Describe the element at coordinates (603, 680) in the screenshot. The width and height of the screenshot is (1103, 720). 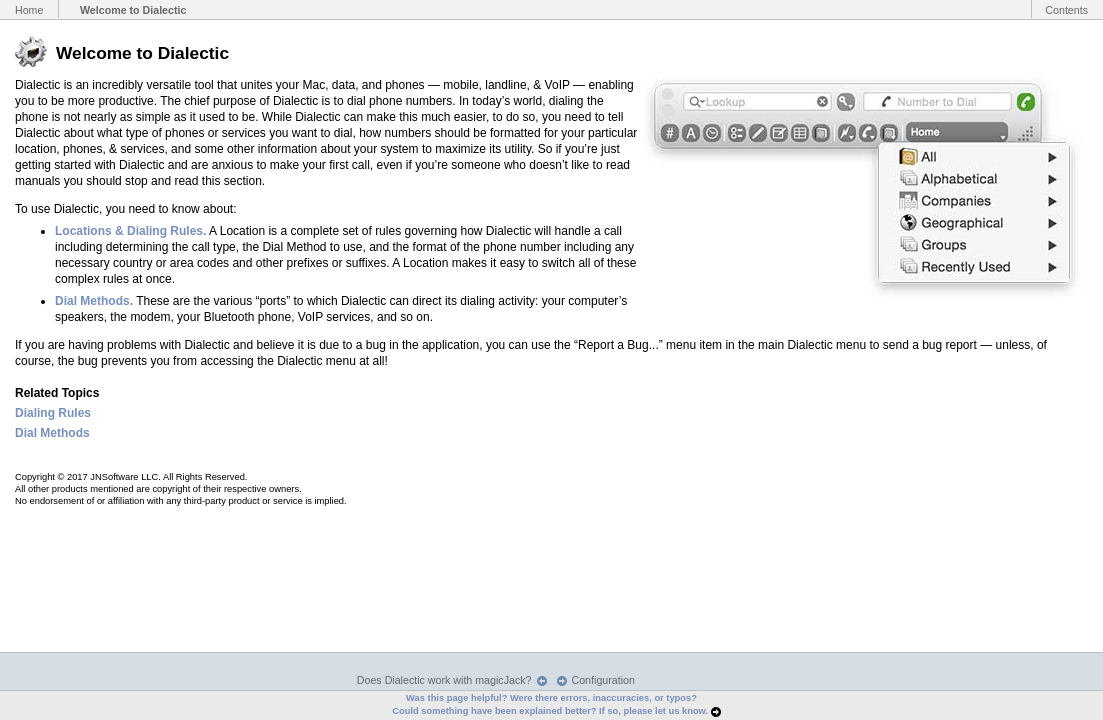
I see `Configuration` at that location.